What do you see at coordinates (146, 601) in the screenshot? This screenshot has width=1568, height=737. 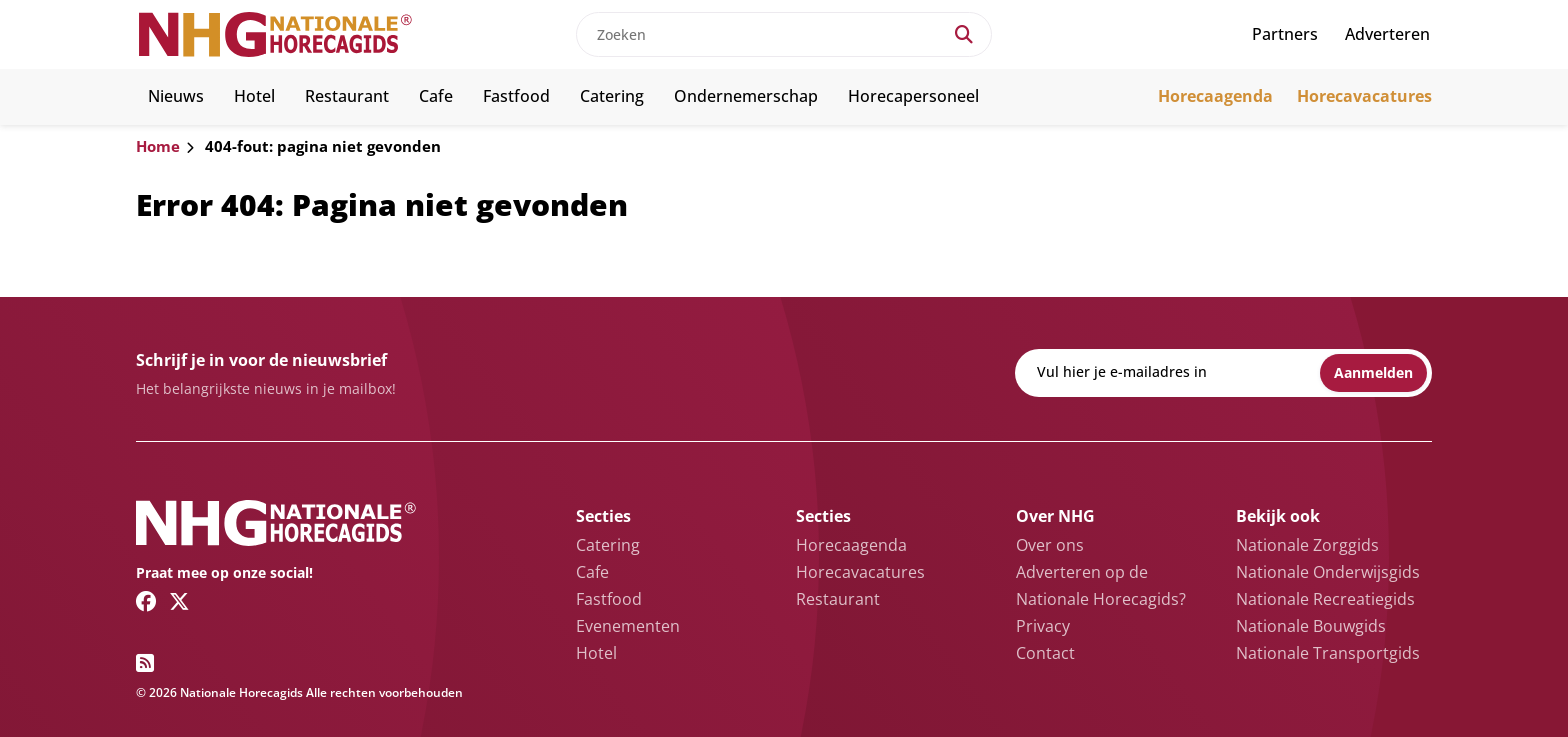 I see `[Facebook link]` at bounding box center [146, 601].